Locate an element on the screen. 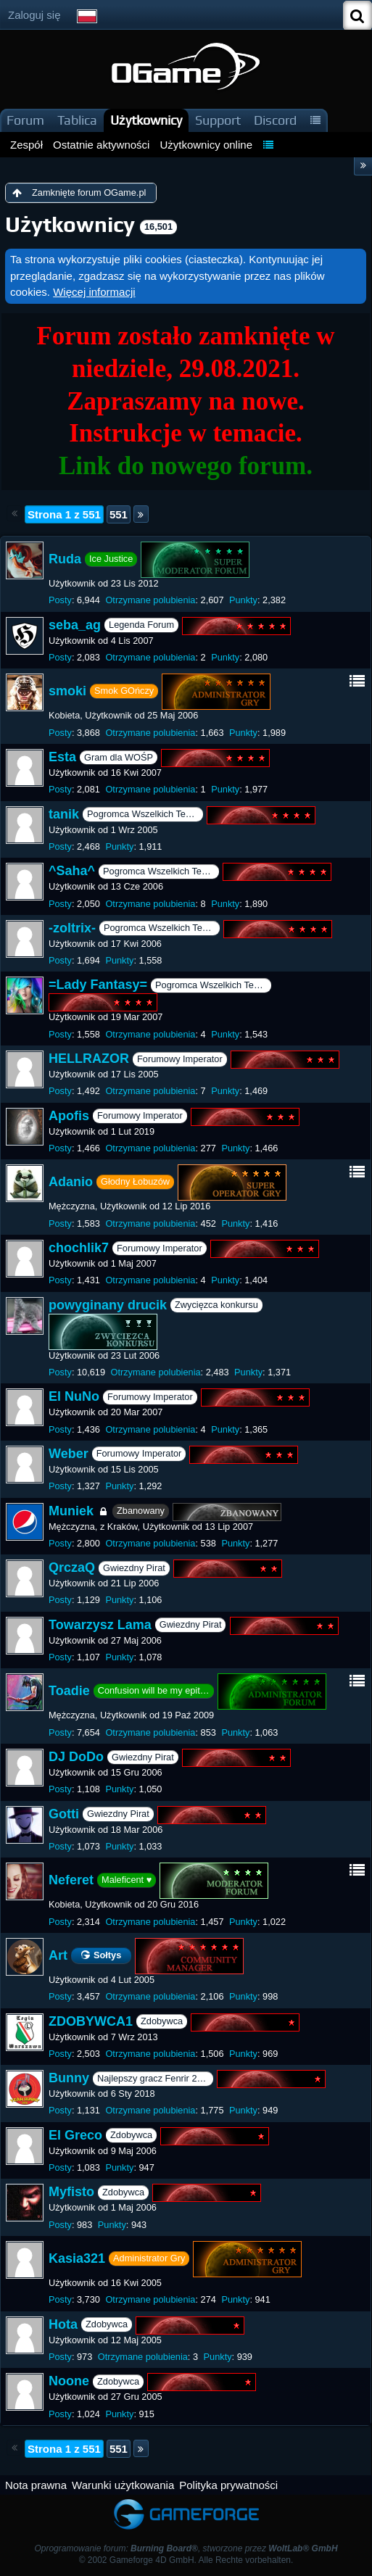  Forum is located at coordinates (25, 120).